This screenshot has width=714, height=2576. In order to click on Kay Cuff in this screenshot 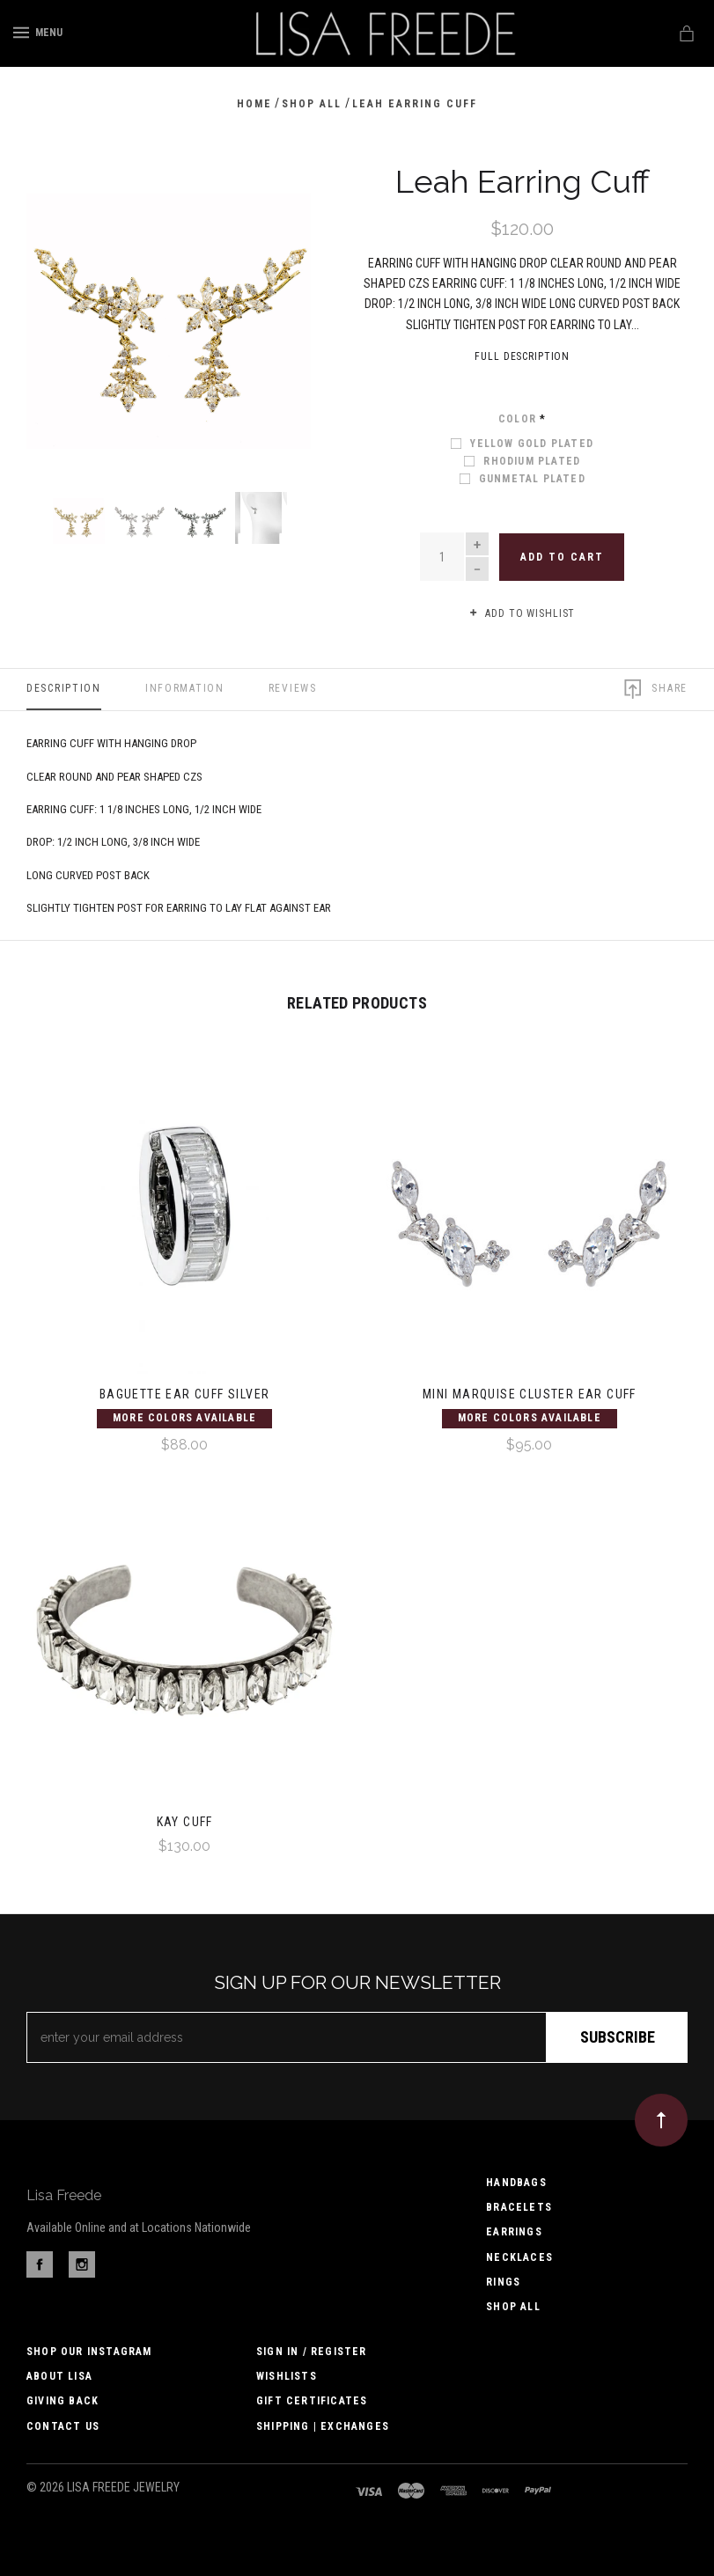, I will do `click(185, 1822)`.